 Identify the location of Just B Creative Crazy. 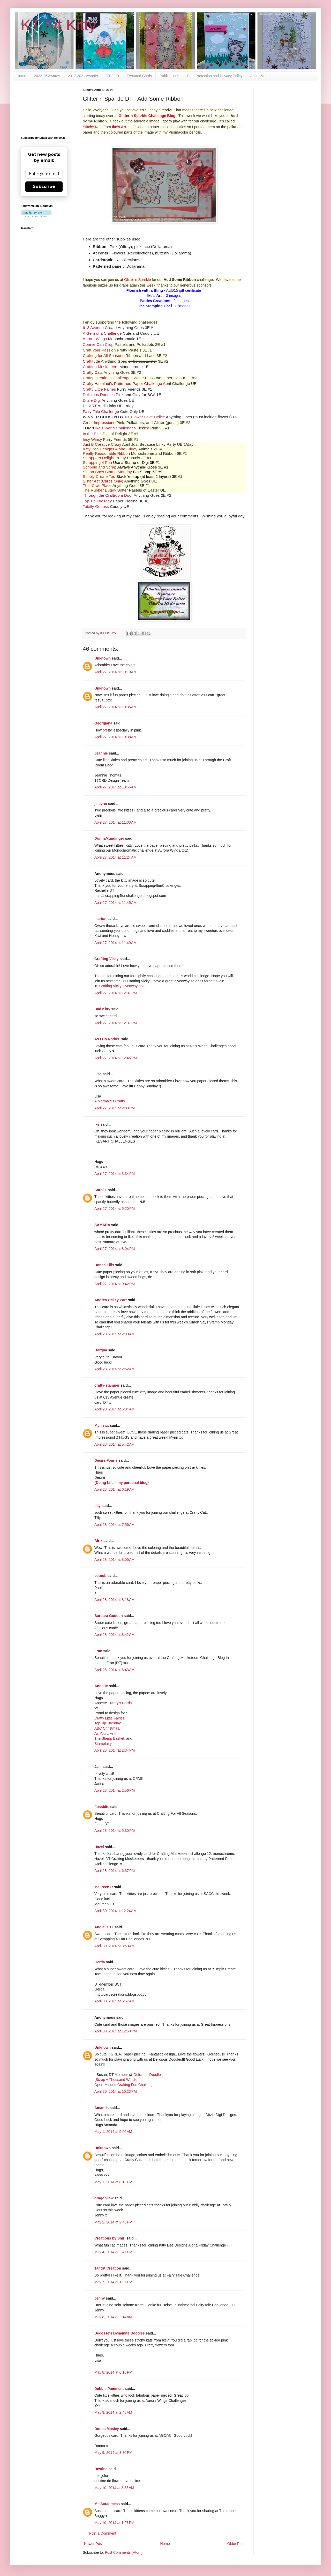
(102, 444).